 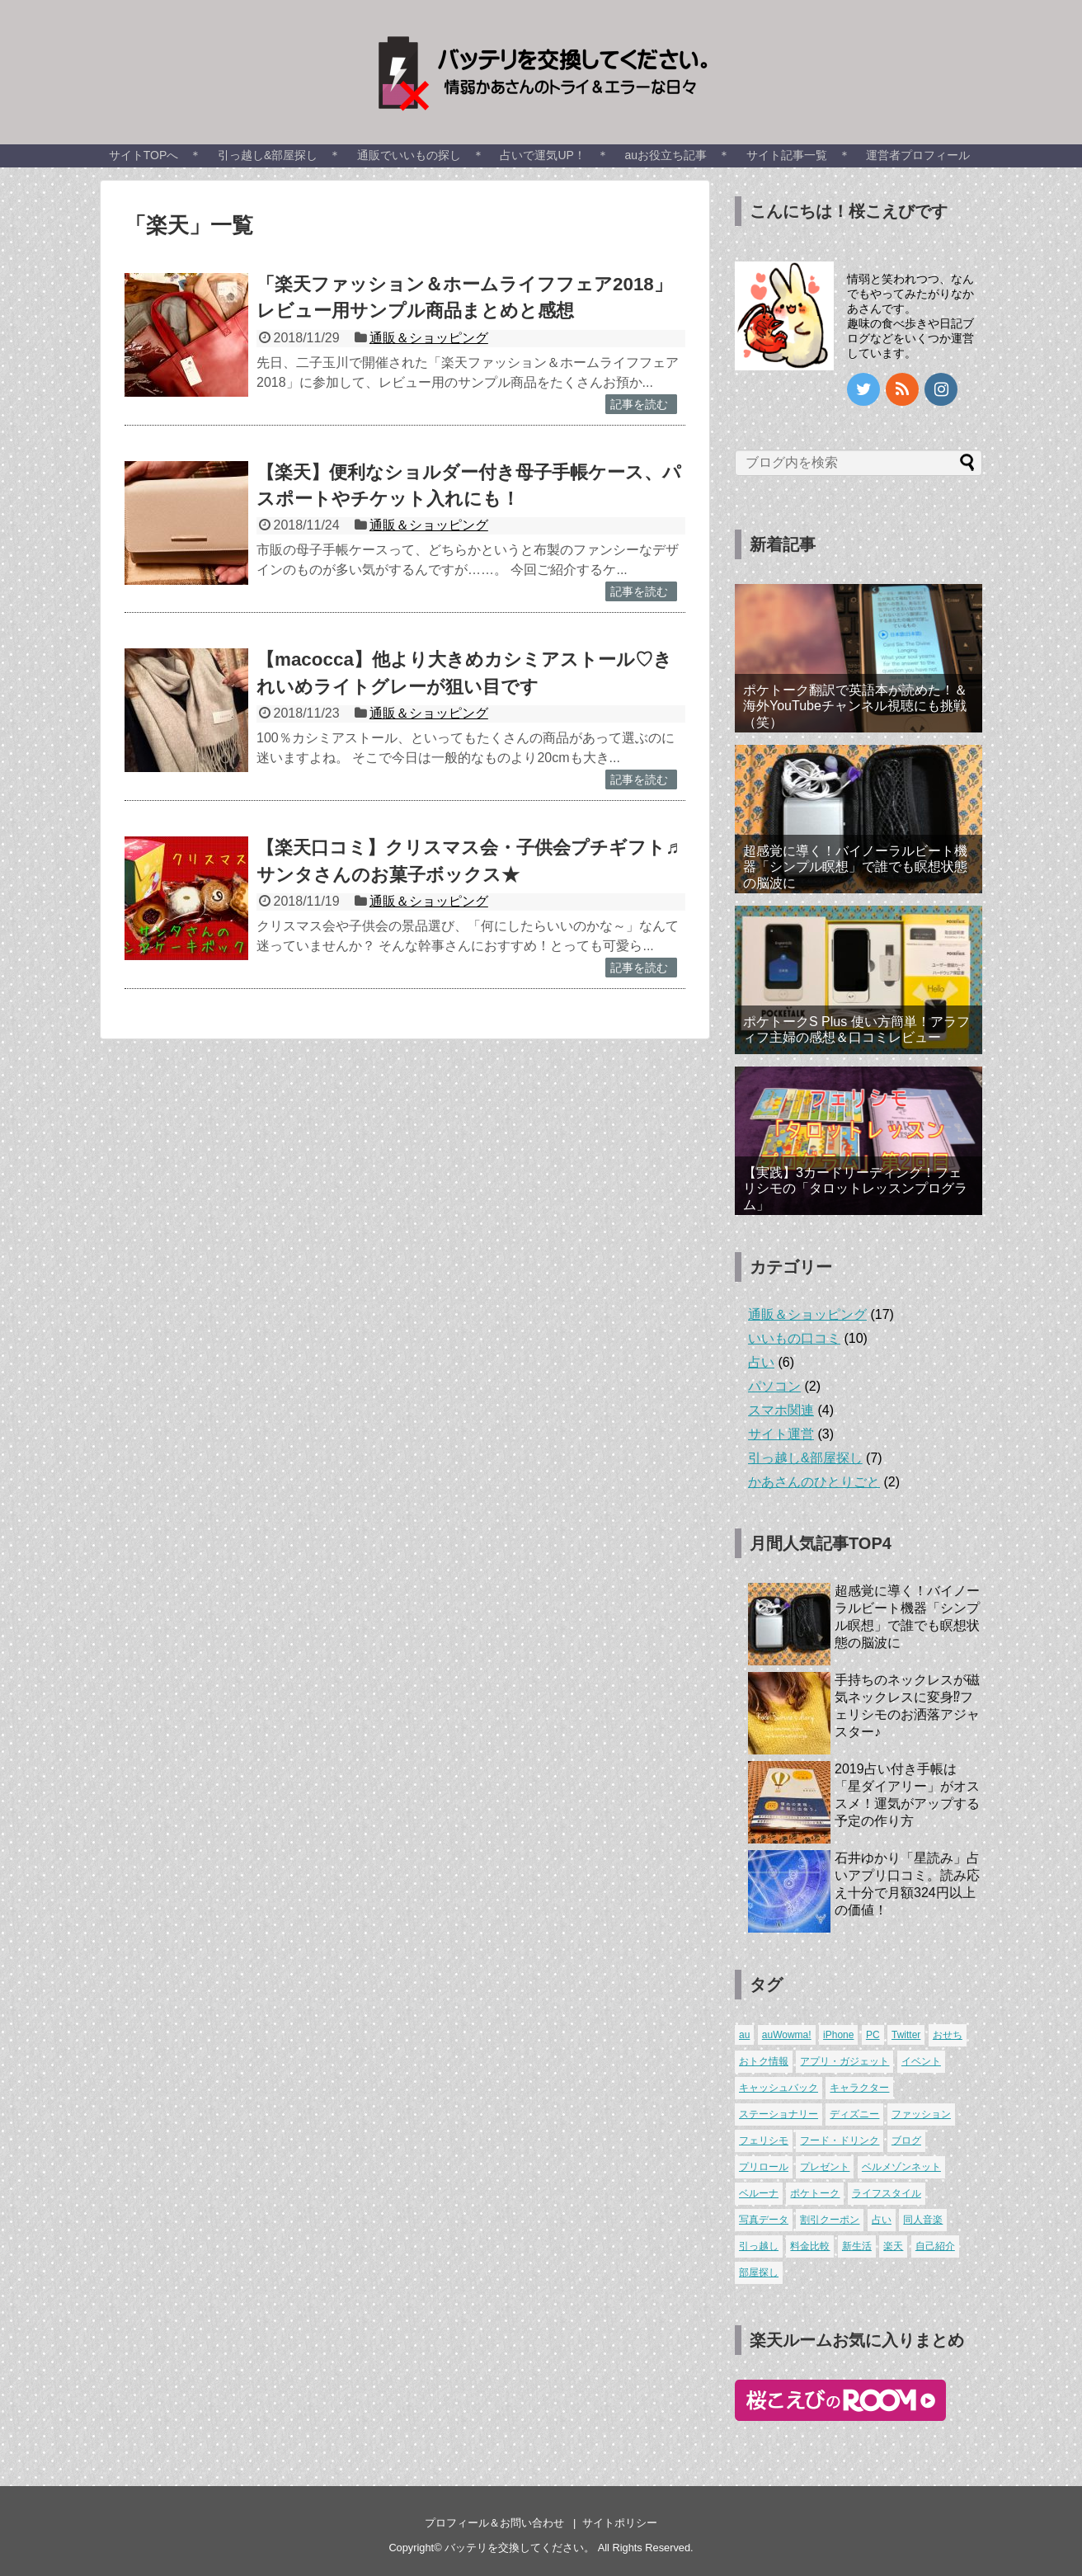 I want to click on サイト運営, so click(x=781, y=1434).